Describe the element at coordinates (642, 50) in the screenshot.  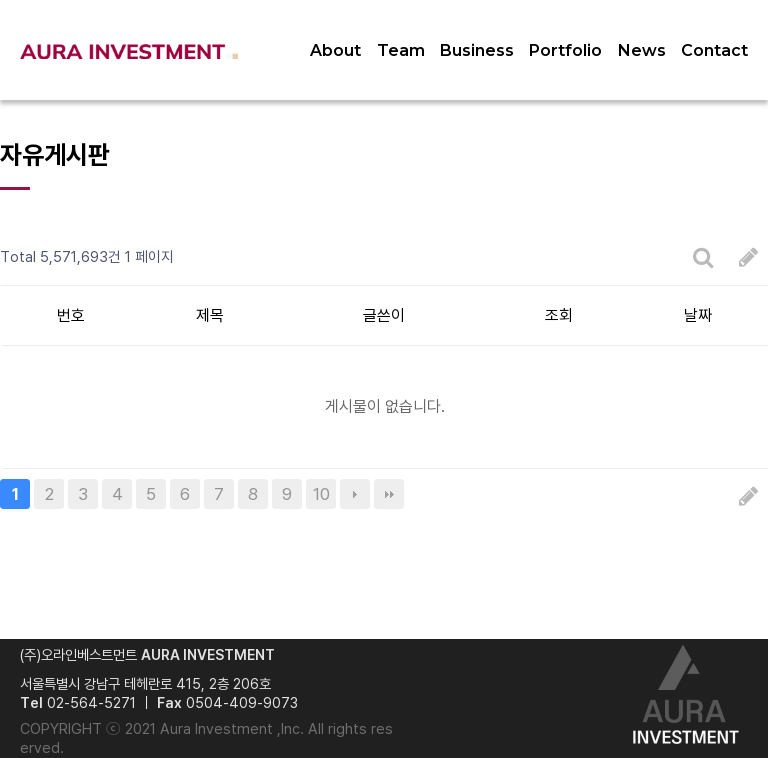
I see `News` at that location.